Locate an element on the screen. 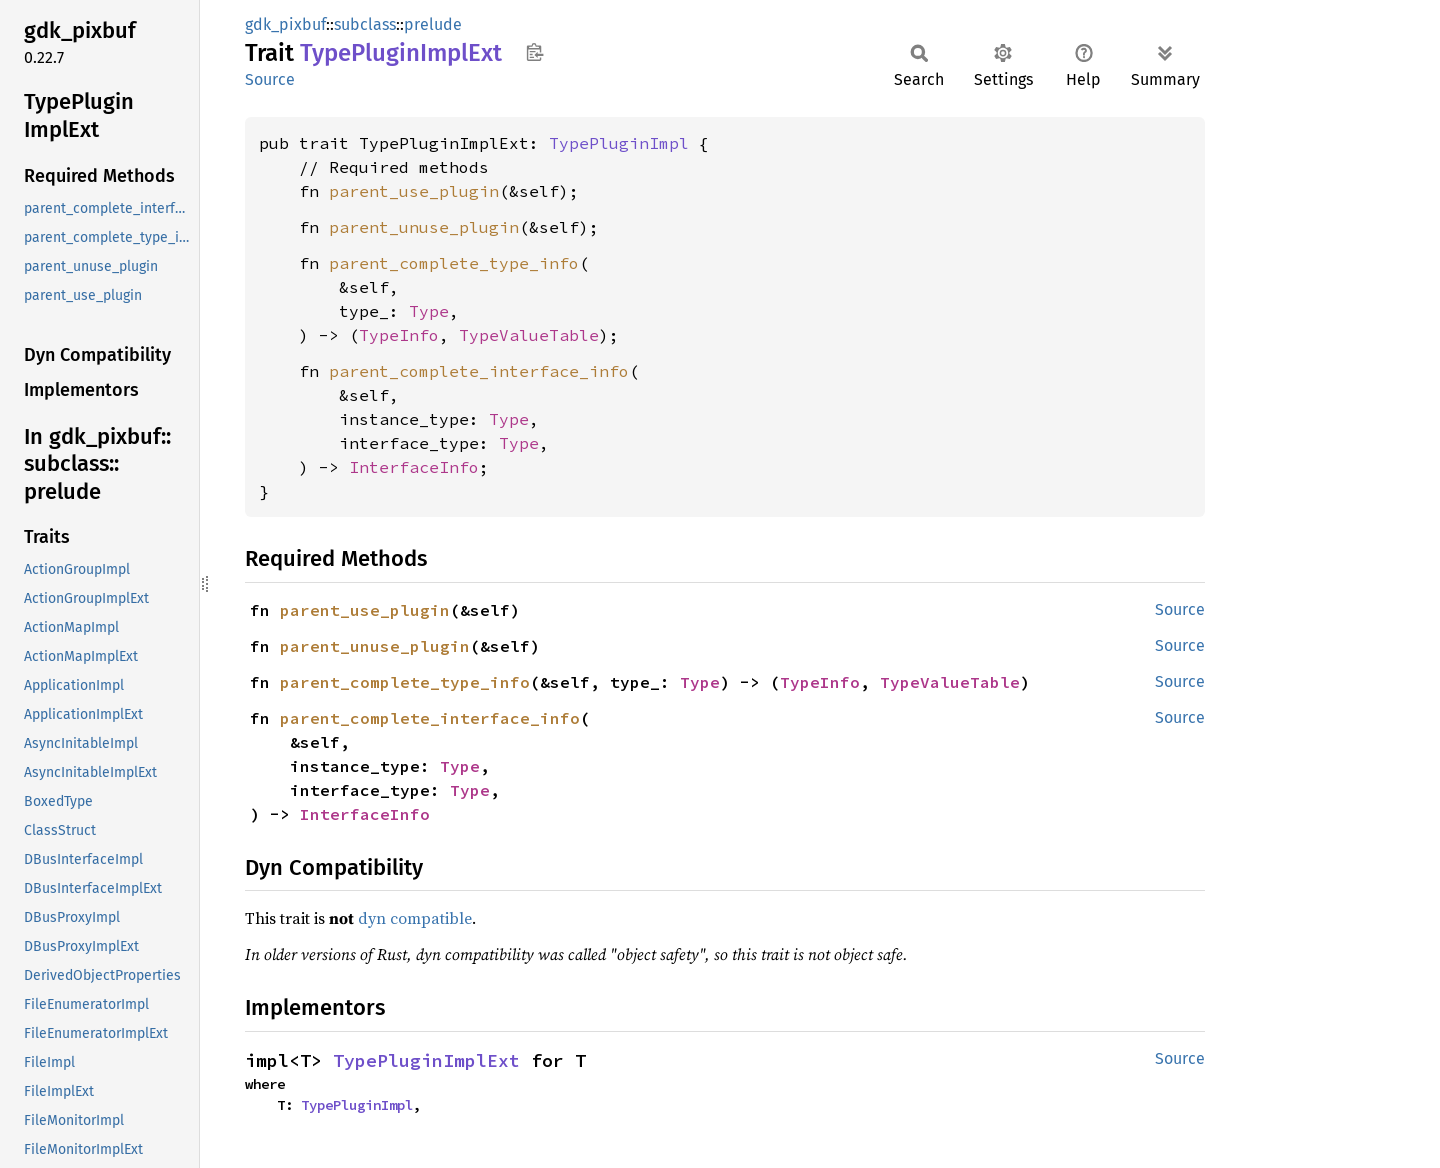 This screenshot has width=1440, height=1168. parent_unuse_plugin is located at coordinates (424, 227).